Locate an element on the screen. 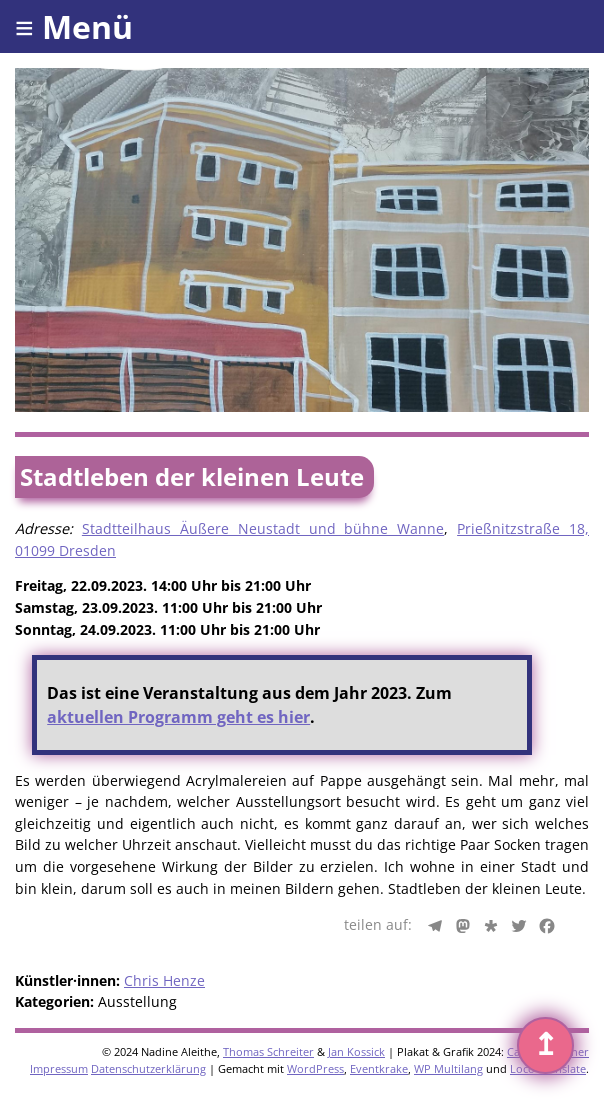  WordPress is located at coordinates (315, 1068).